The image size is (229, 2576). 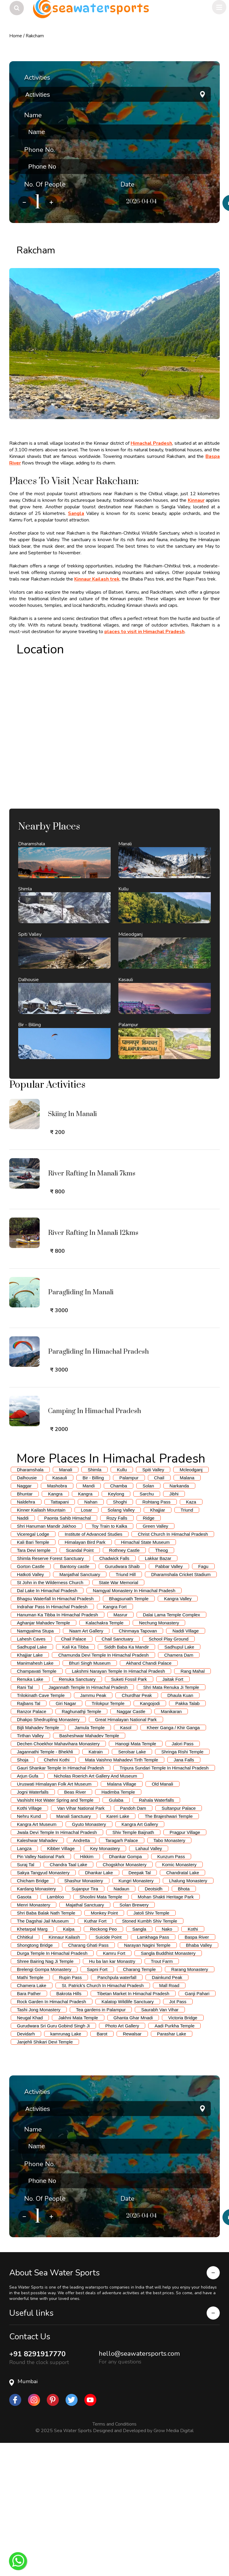 What do you see at coordinates (78, 2150) in the screenshot?
I see `Jakhni Mata Temple` at bounding box center [78, 2150].